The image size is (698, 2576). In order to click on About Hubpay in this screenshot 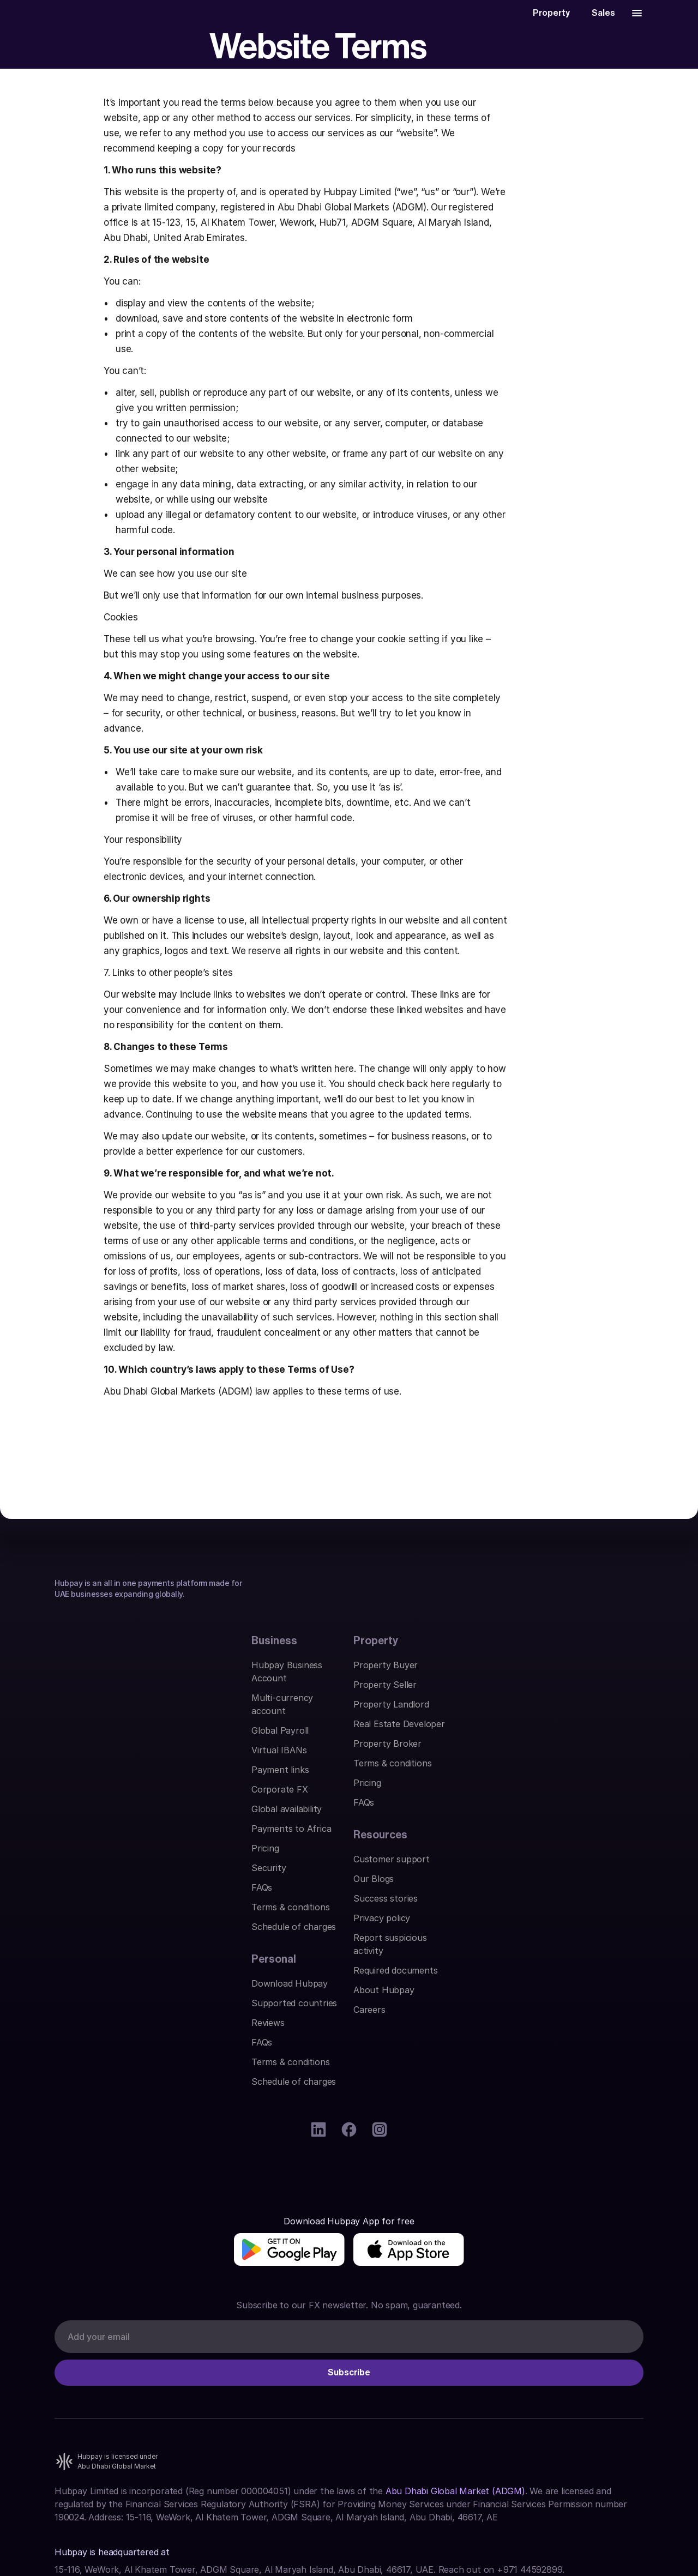, I will do `click(533, 1934)`.